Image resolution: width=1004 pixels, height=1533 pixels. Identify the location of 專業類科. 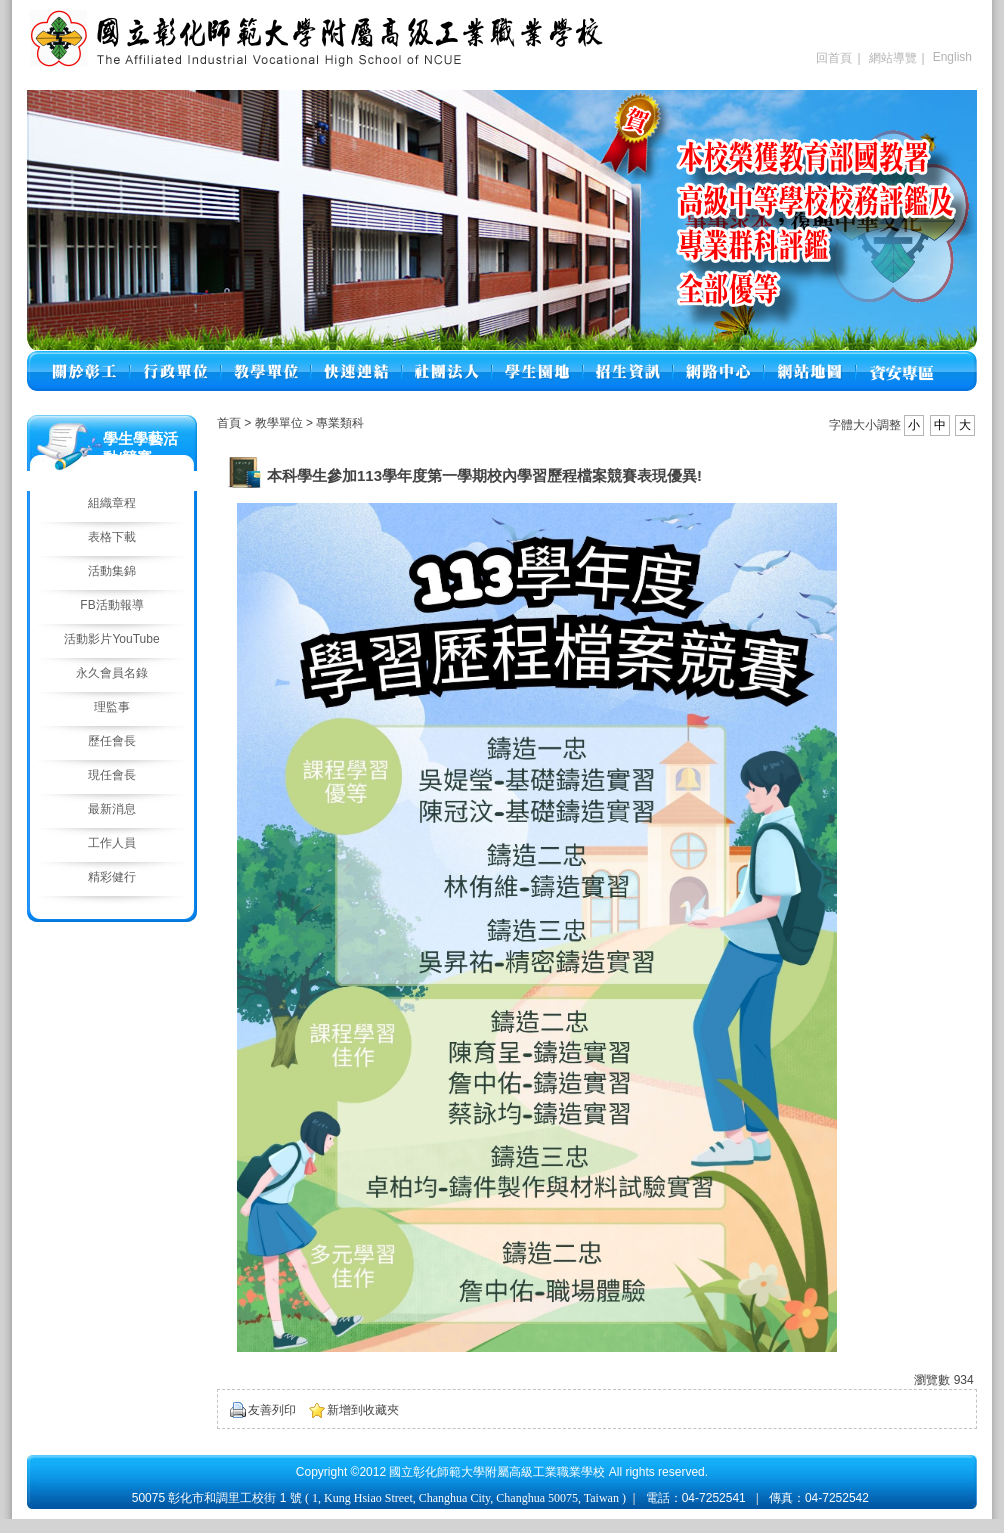
(340, 423).